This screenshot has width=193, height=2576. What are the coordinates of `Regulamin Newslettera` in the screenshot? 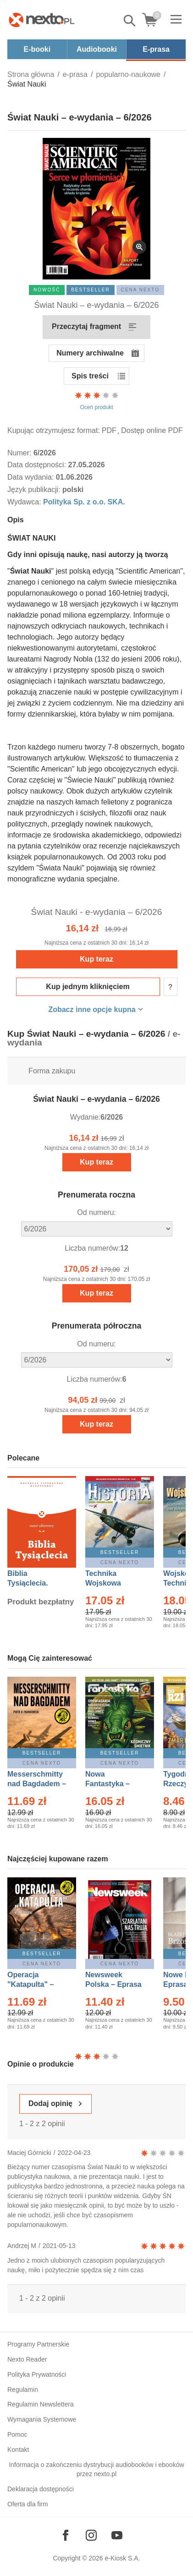 It's located at (40, 2404).